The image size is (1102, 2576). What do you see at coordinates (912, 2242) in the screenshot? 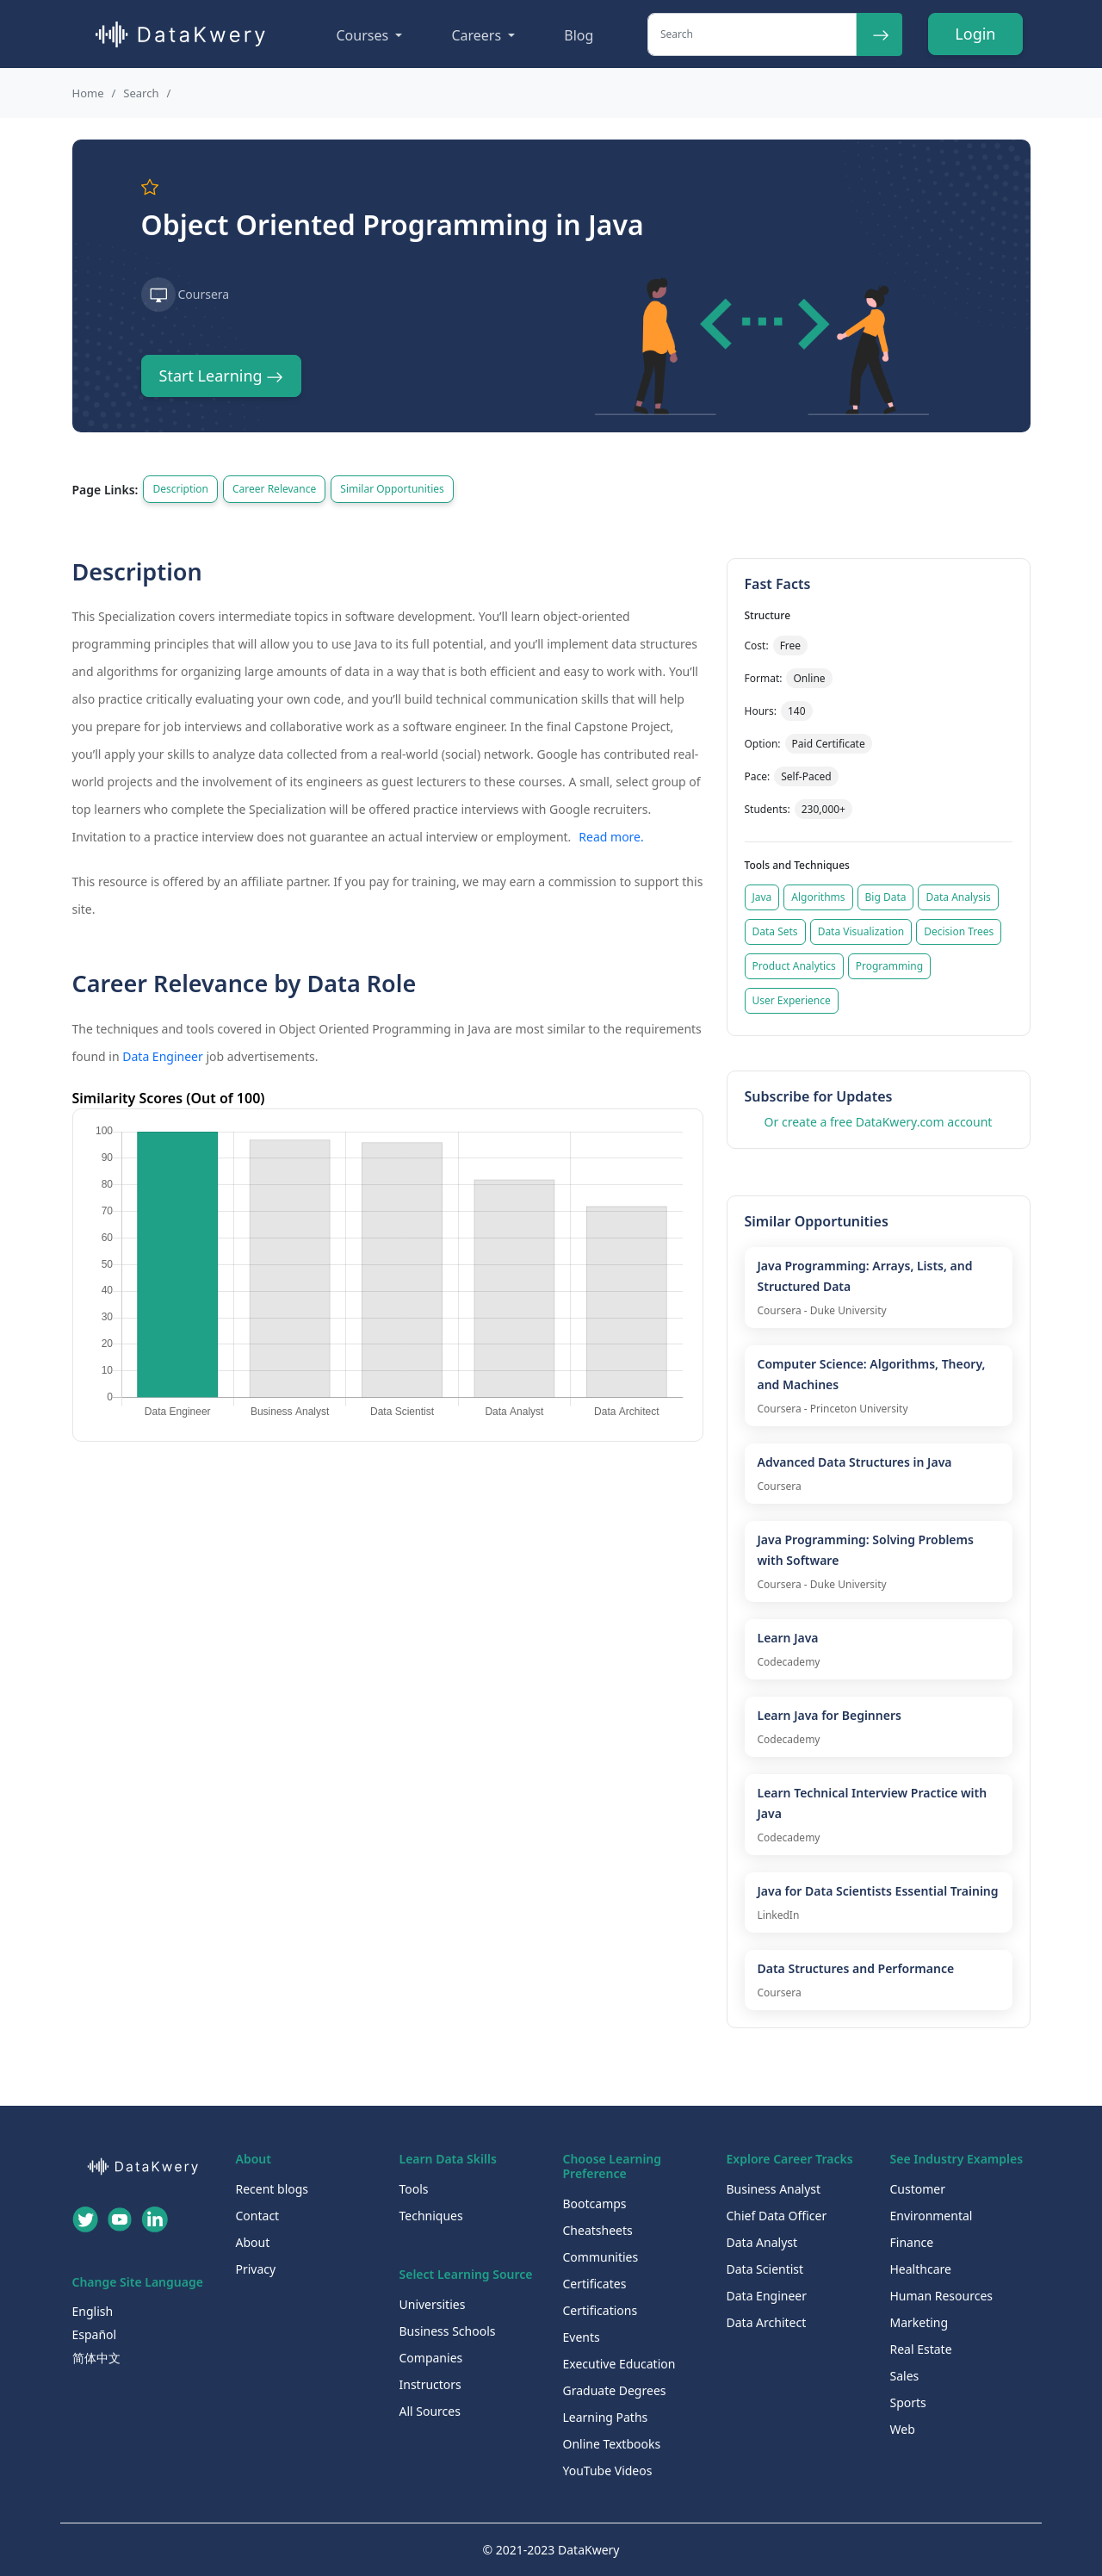
I see `Finance` at bounding box center [912, 2242].